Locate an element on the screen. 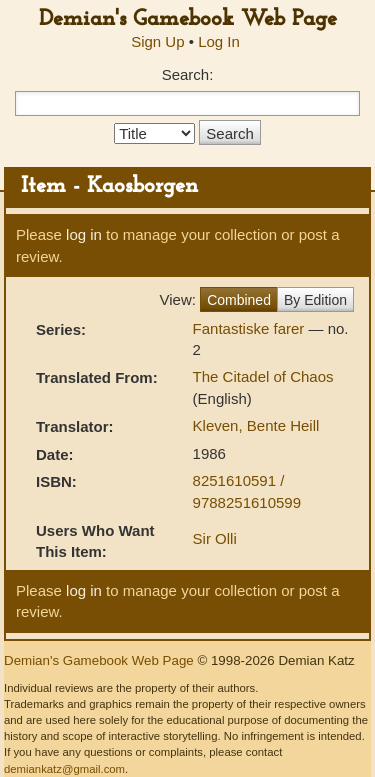 The image size is (375, 777). The Citadel of Chaos is located at coordinates (263, 376).